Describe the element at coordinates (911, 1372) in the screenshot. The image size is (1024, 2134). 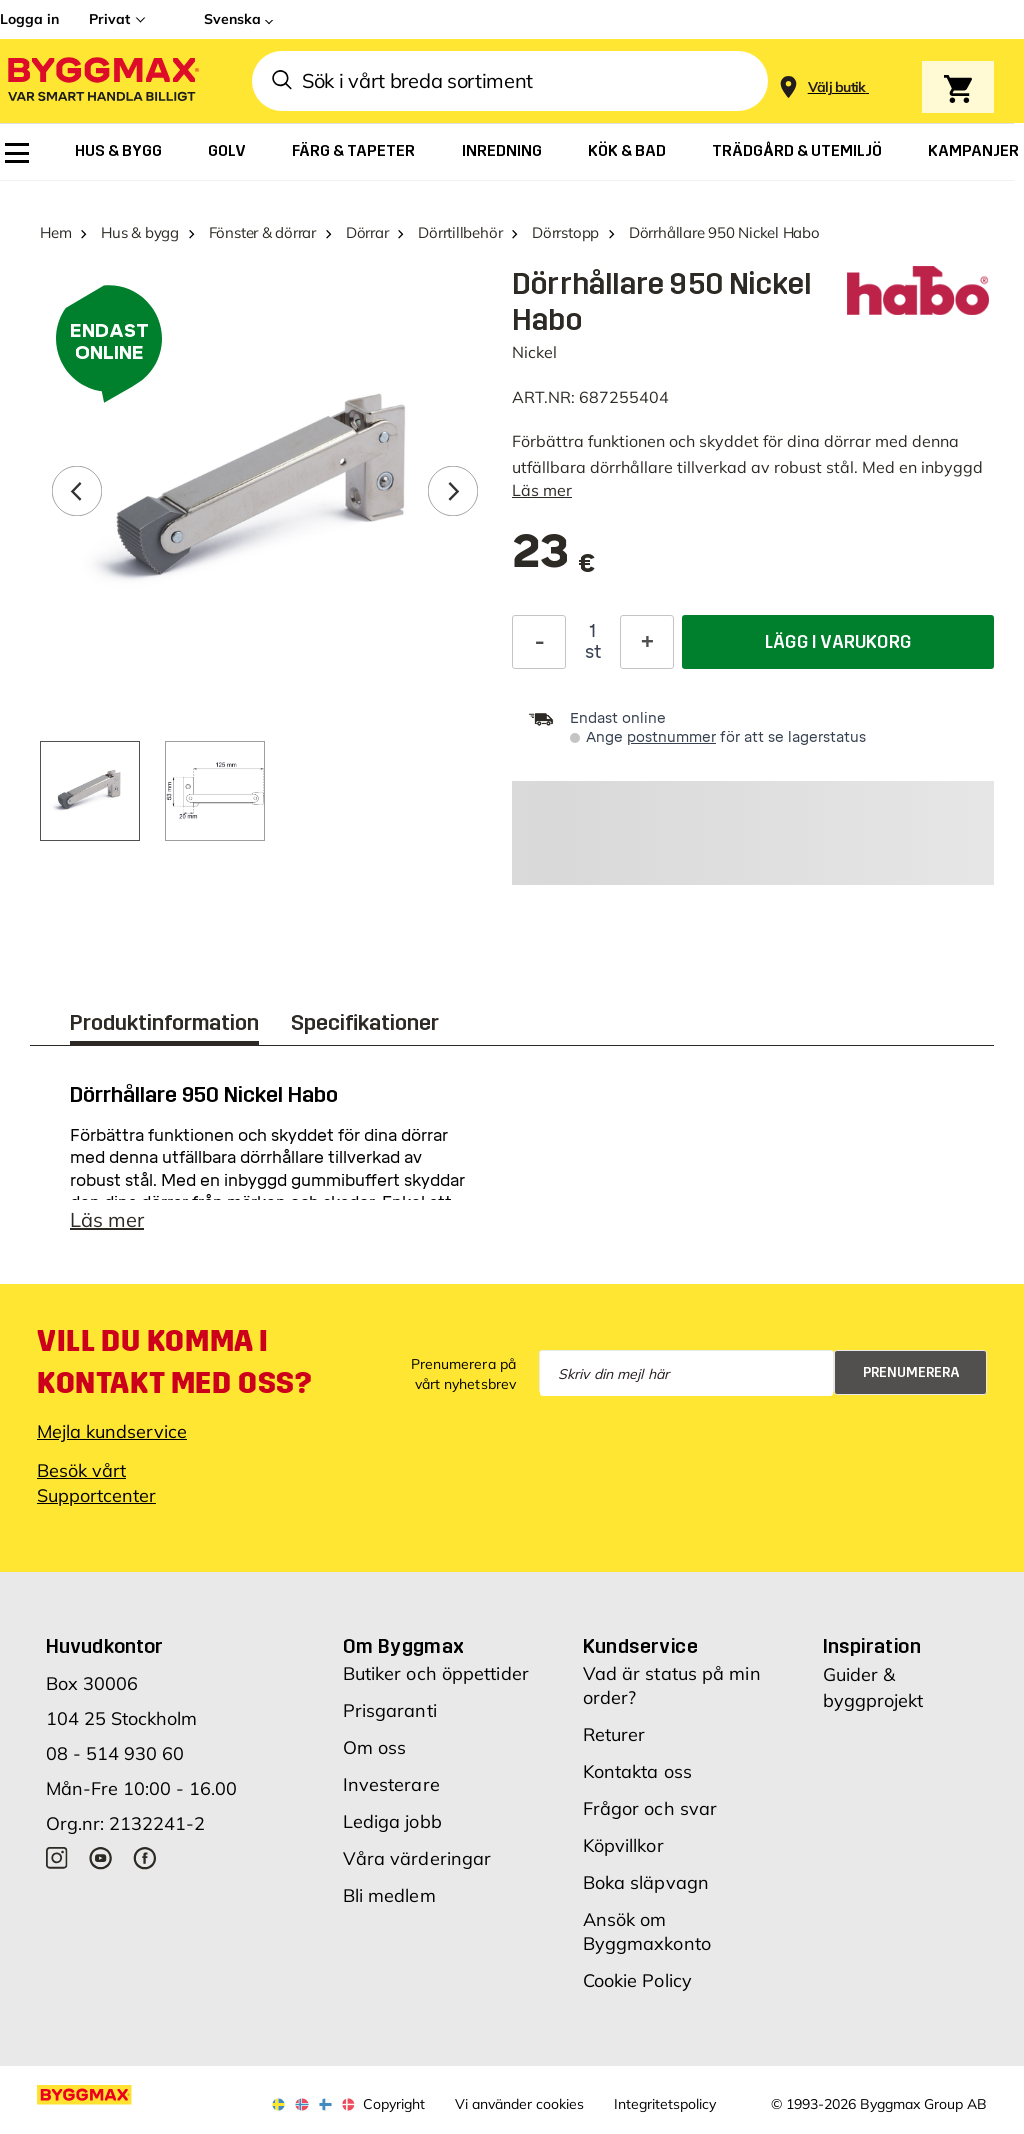
I see `Prenumerera` at that location.